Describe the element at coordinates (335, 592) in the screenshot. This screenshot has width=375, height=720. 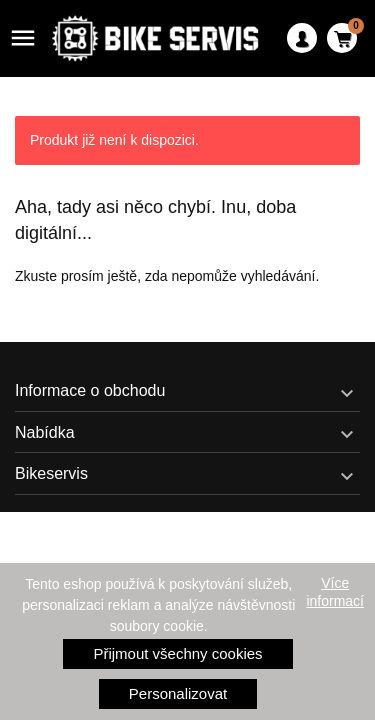
I see `Více informací` at that location.